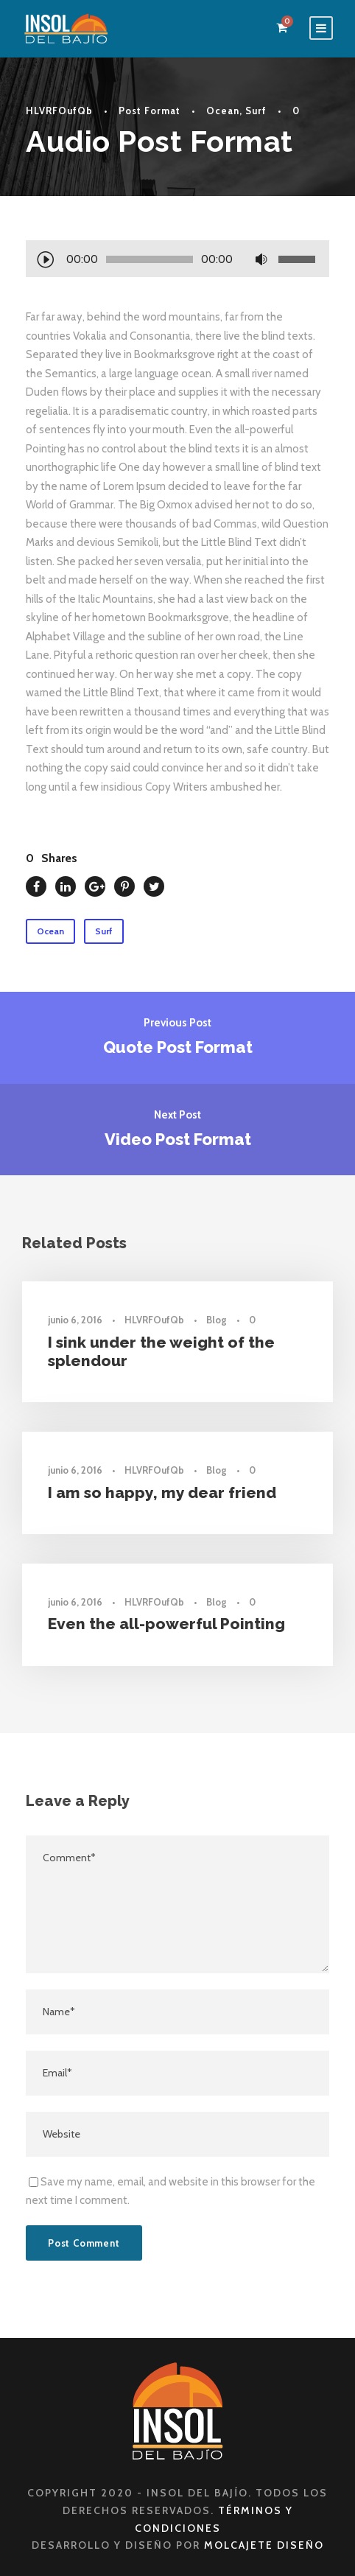 Image resolution: width=355 pixels, height=2576 pixels. I want to click on Even the all-powerful Pointing, so click(166, 1623).